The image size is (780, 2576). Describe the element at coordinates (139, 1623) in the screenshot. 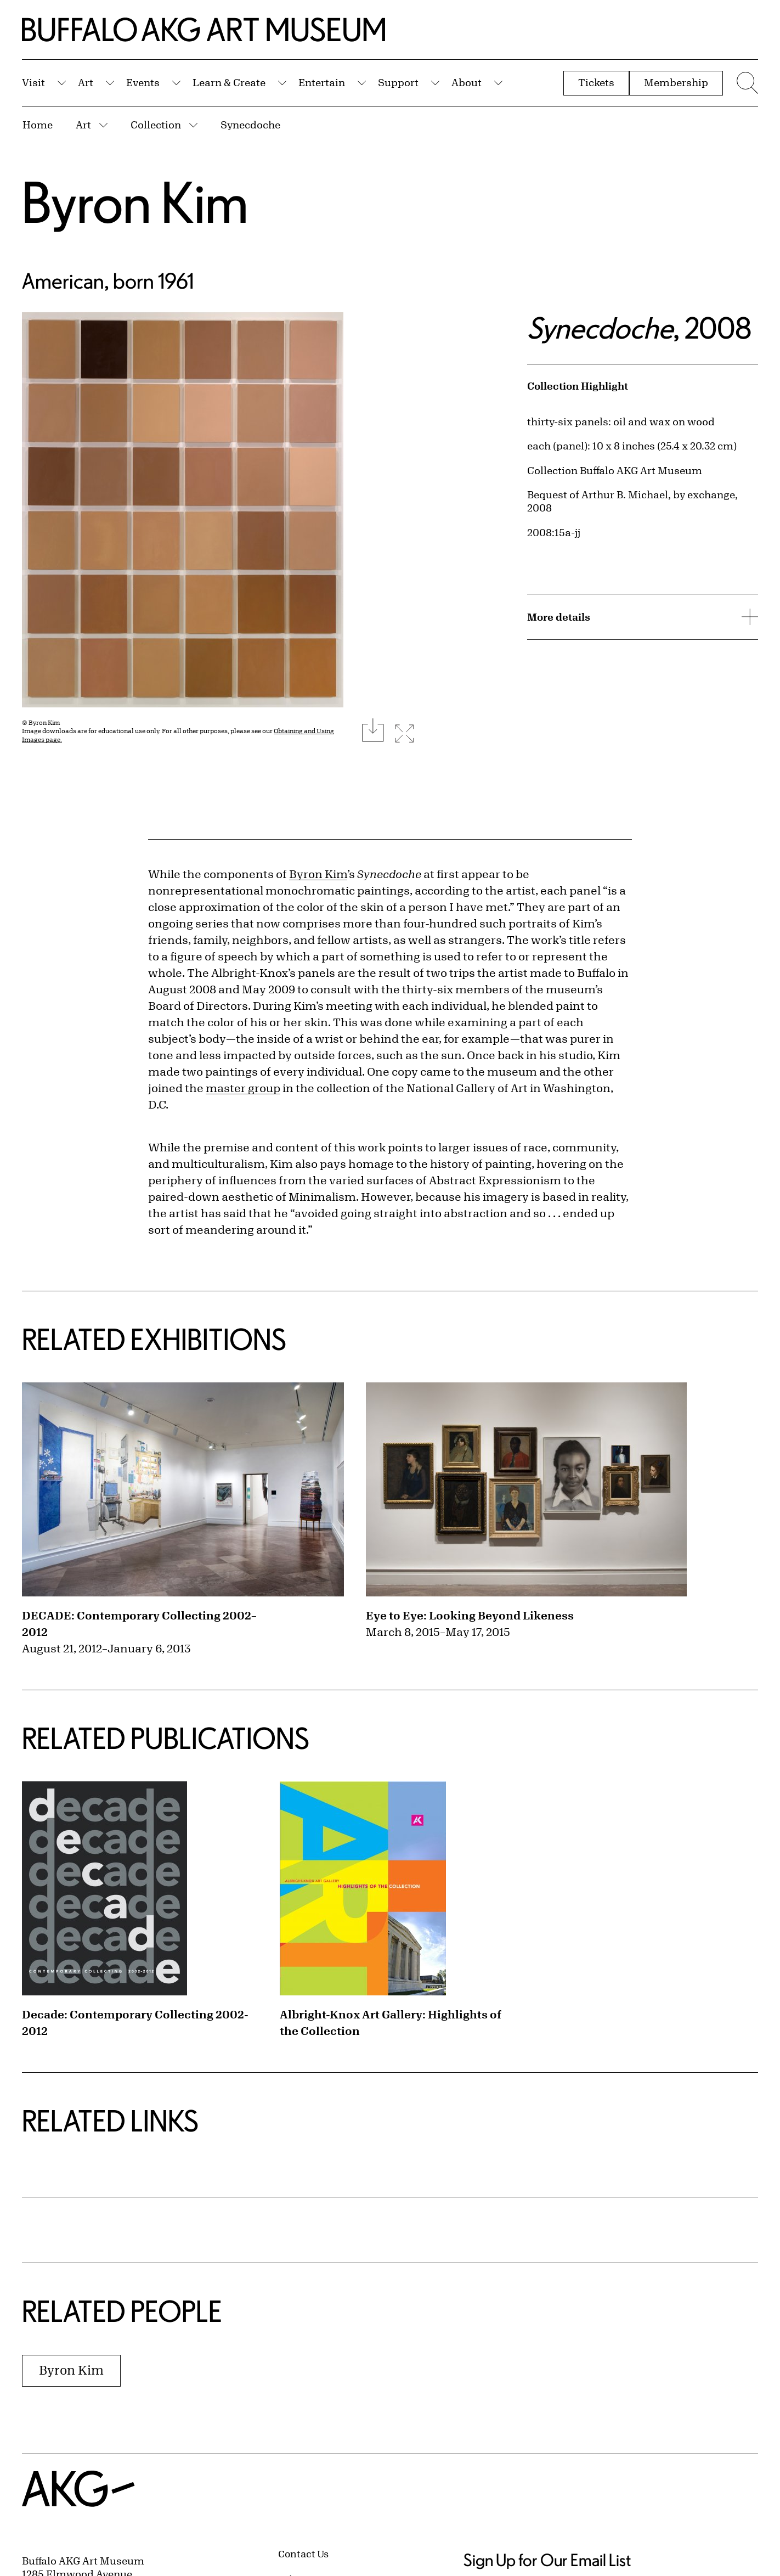

I see `DECADE: Contemporary Collecting 2002–2012` at that location.